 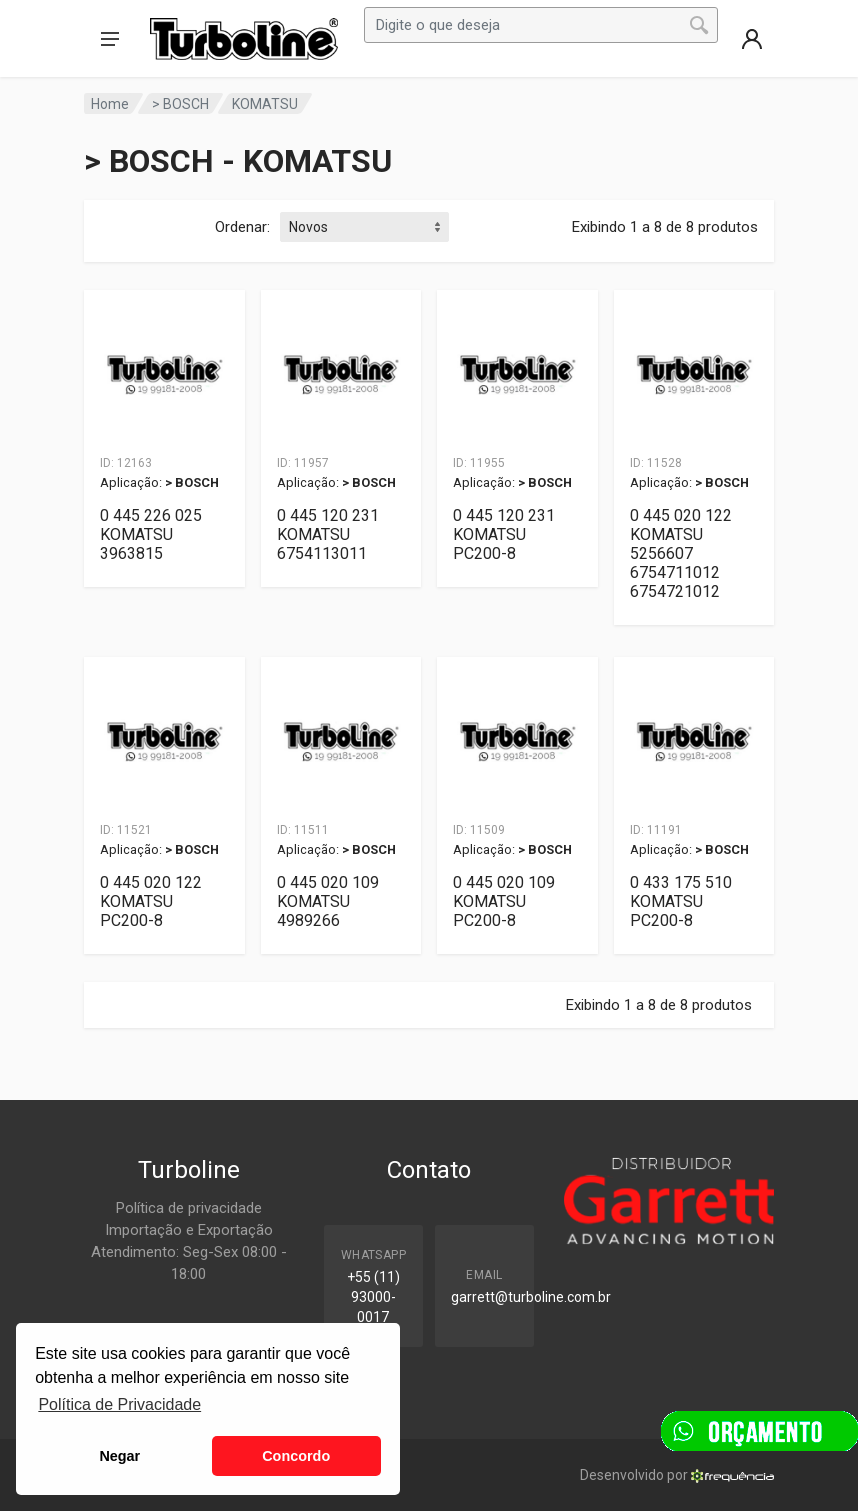 What do you see at coordinates (504, 901) in the screenshot?
I see `0 445 020 109 KOMATSU PC200-8` at bounding box center [504, 901].